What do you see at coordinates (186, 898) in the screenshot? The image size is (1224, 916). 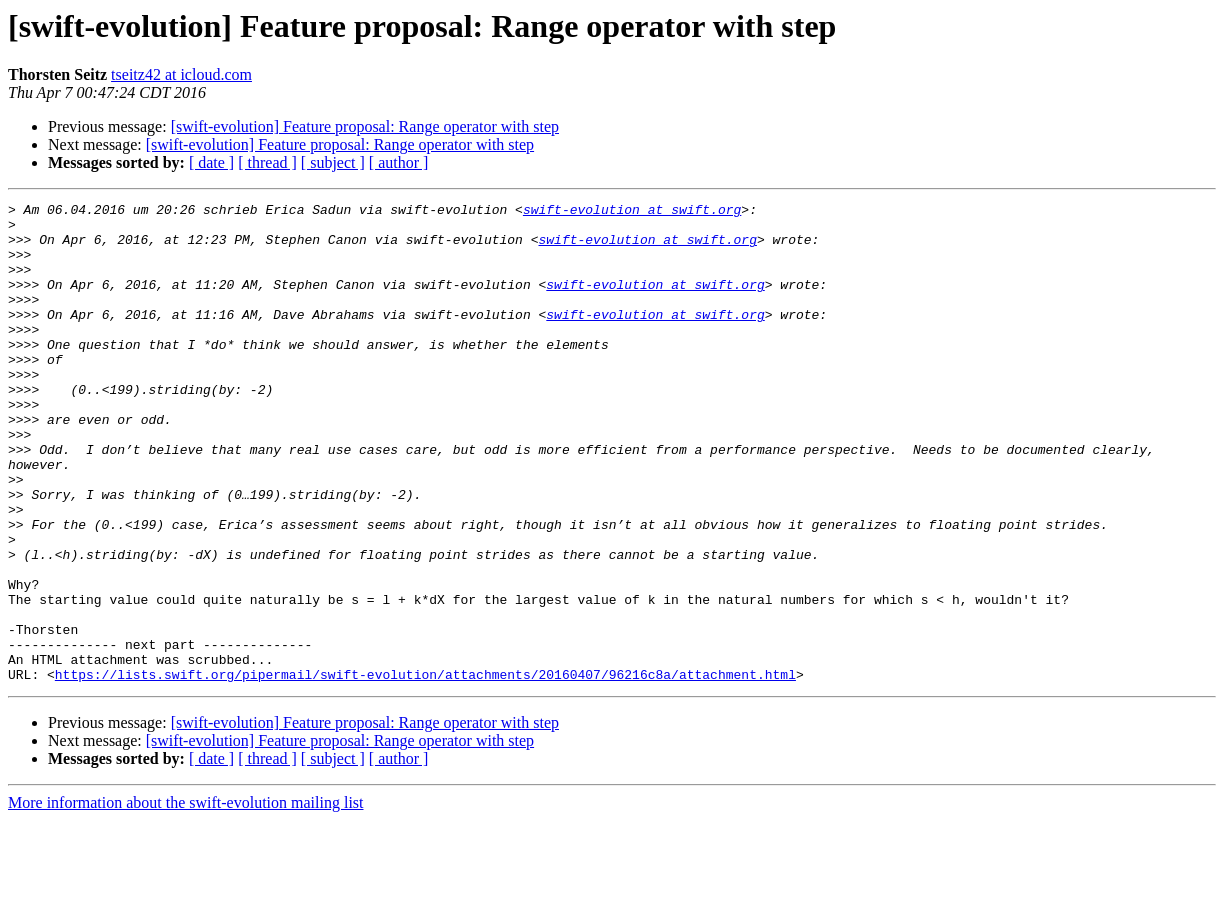 I see `More information about the swift-evolution mailing list` at bounding box center [186, 898].